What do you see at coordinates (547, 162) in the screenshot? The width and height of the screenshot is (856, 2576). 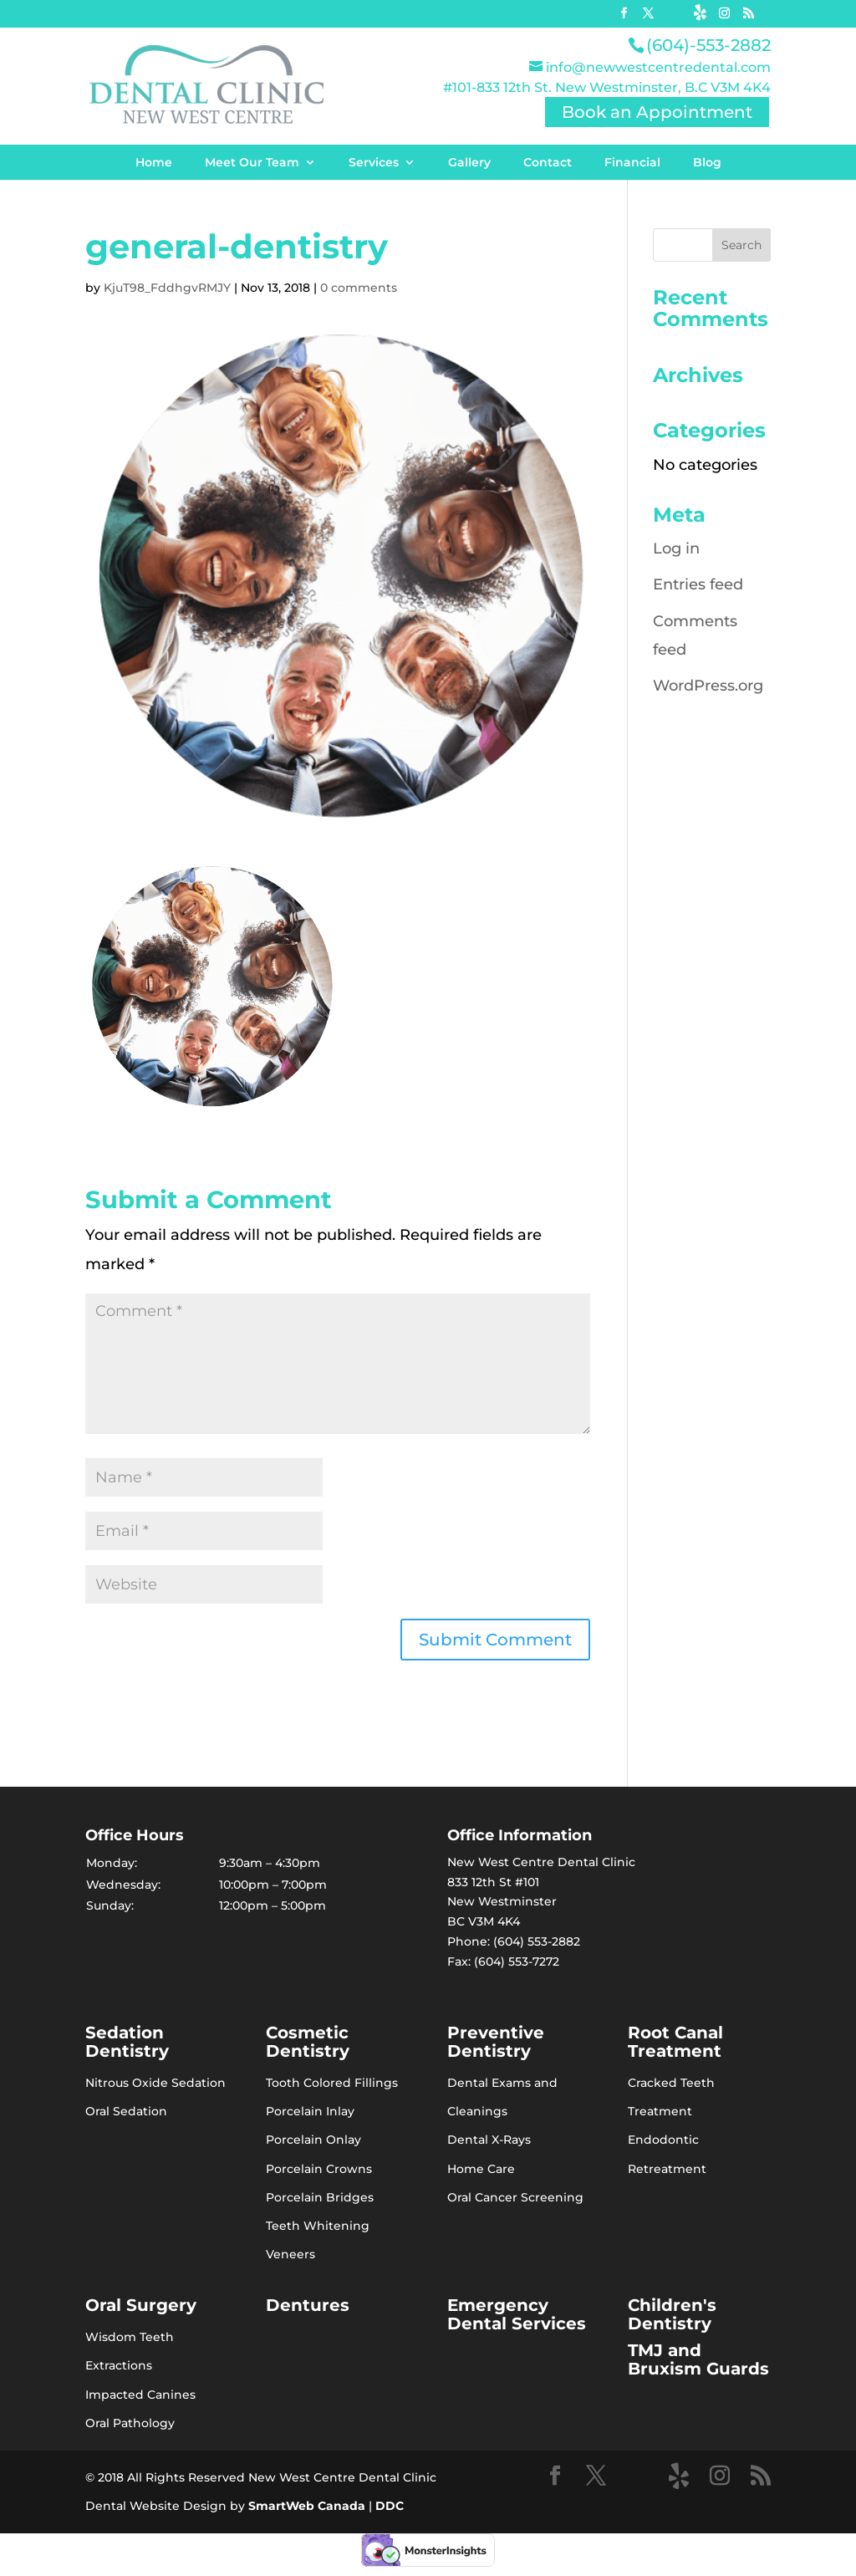 I see `Contact` at bounding box center [547, 162].